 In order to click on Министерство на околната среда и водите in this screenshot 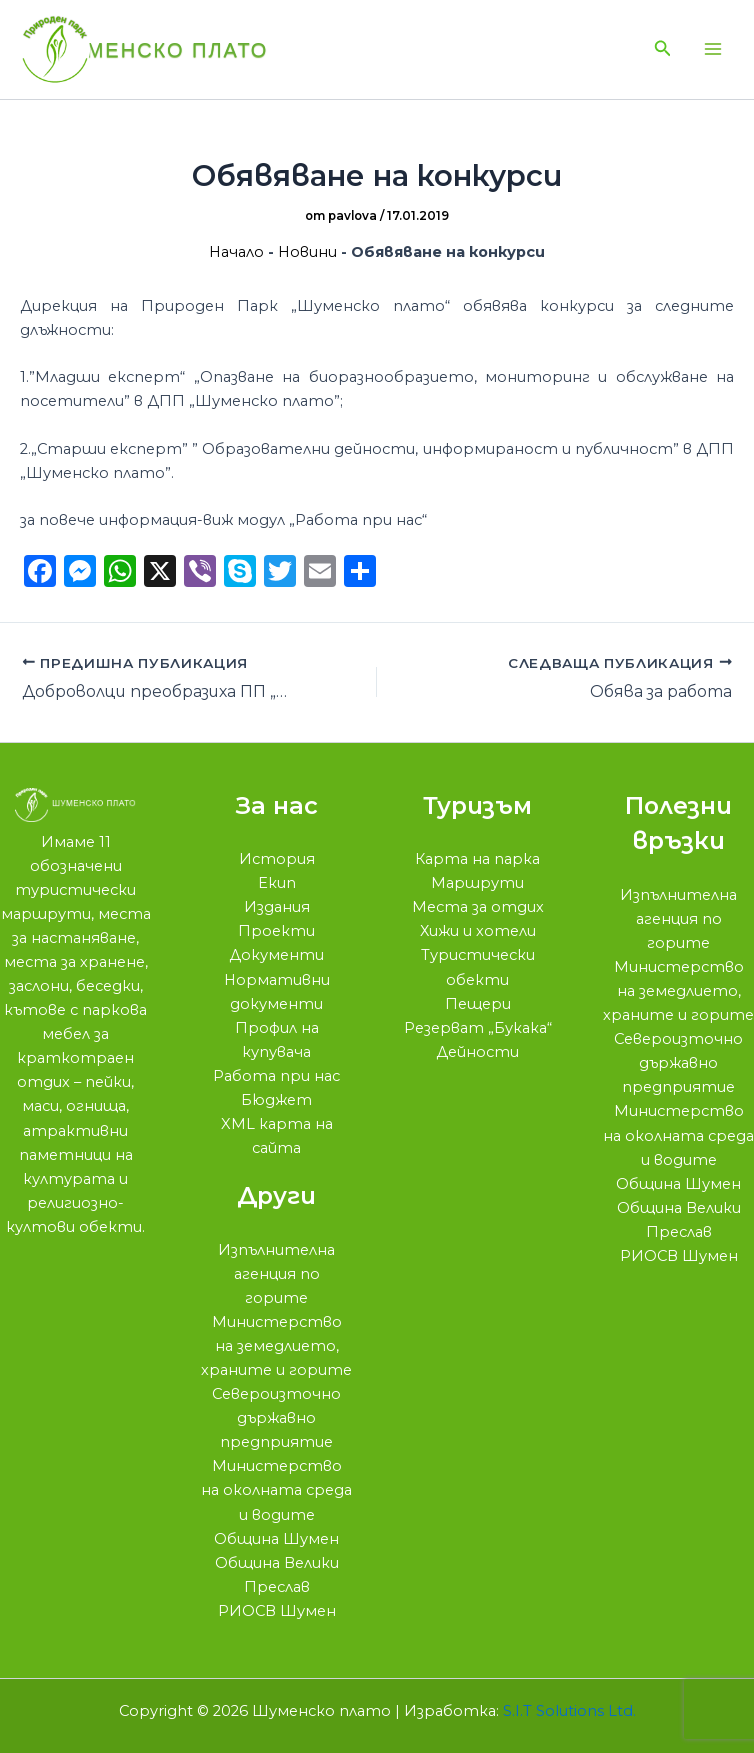, I will do `click(276, 1490)`.